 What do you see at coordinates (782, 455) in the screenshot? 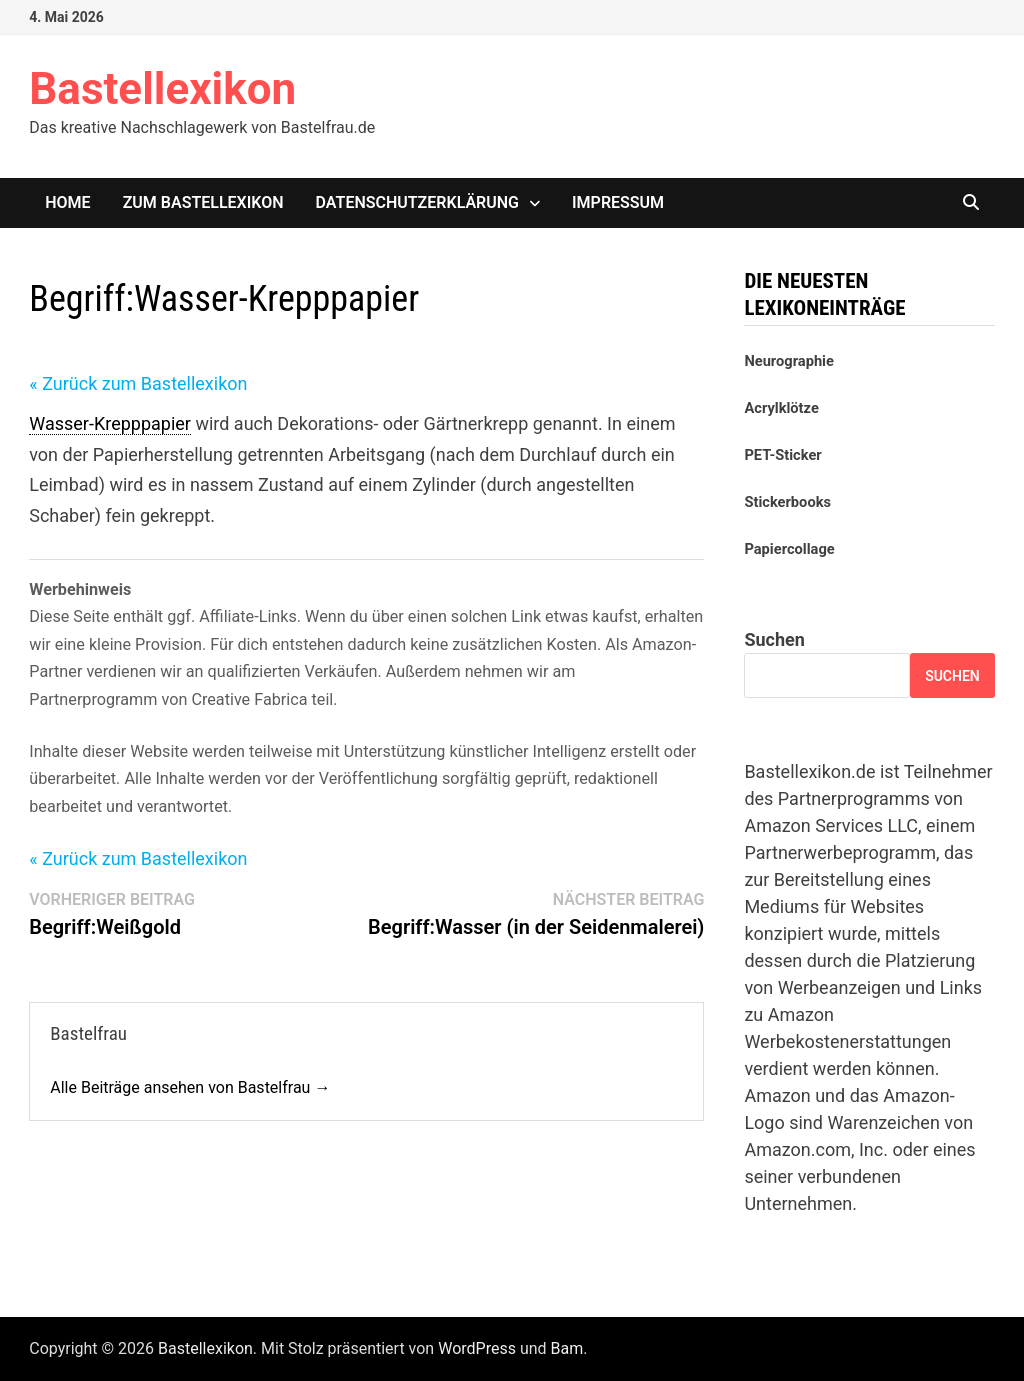
I see `PET-Sticker` at bounding box center [782, 455].